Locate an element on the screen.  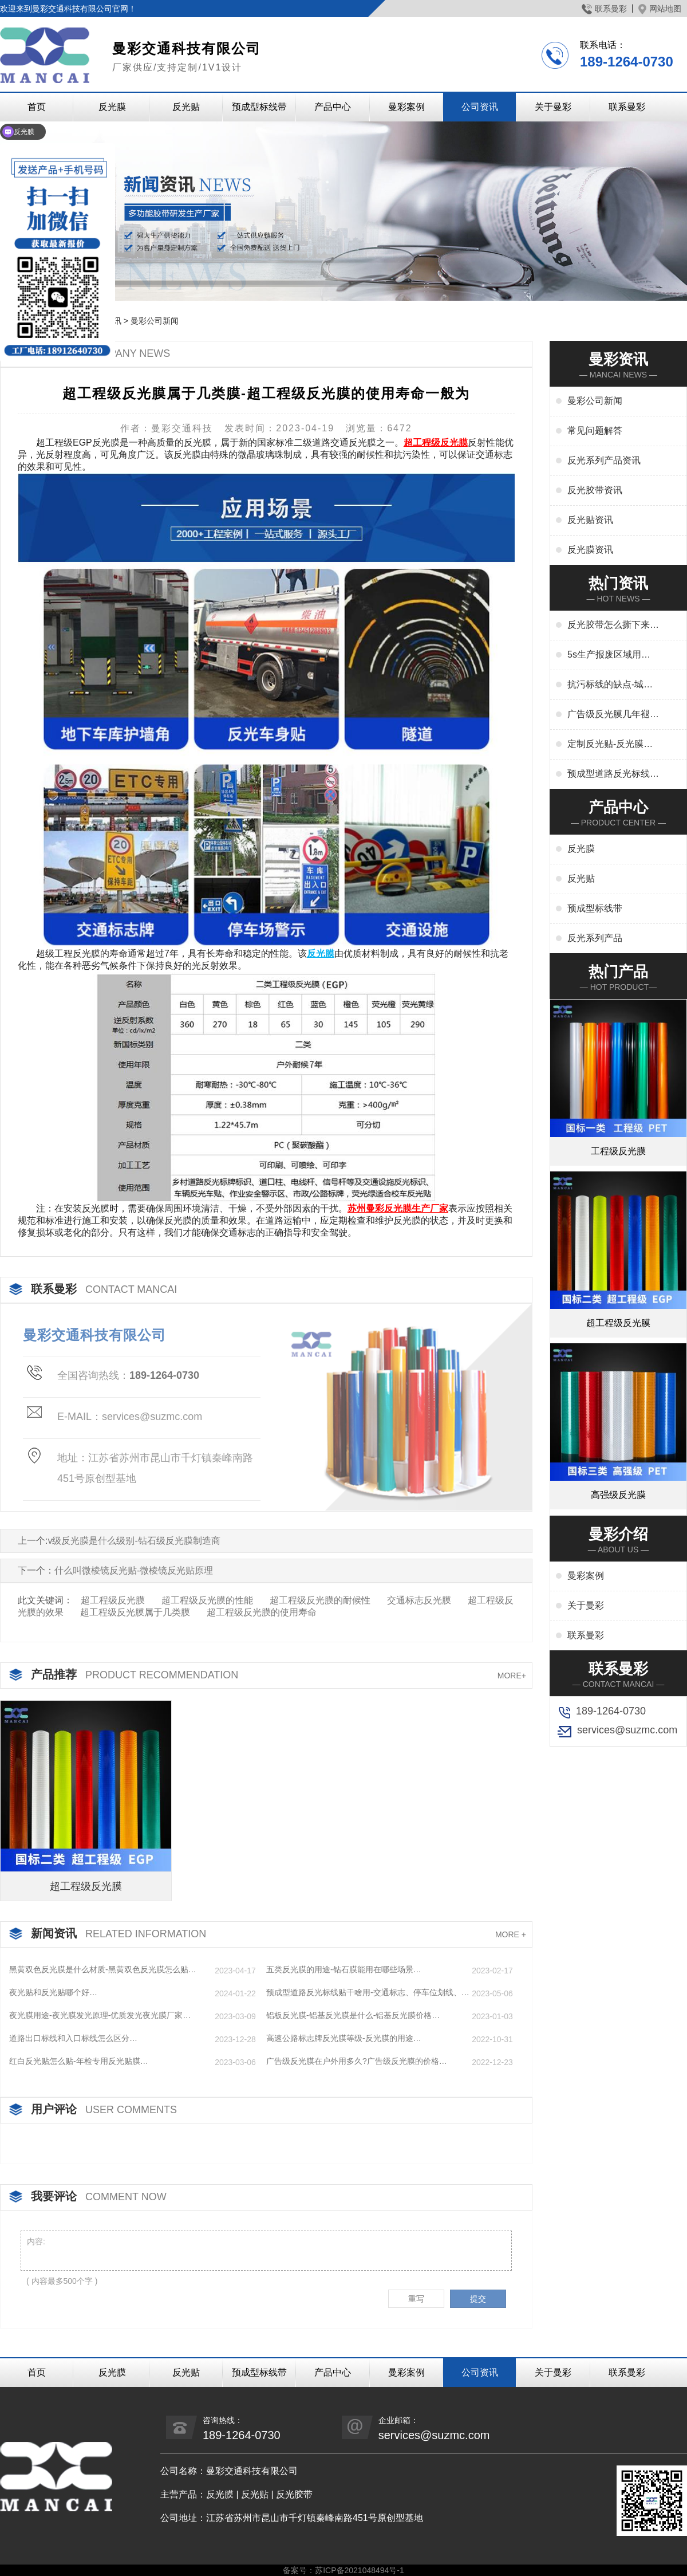
公司资讯 is located at coordinates (479, 107).